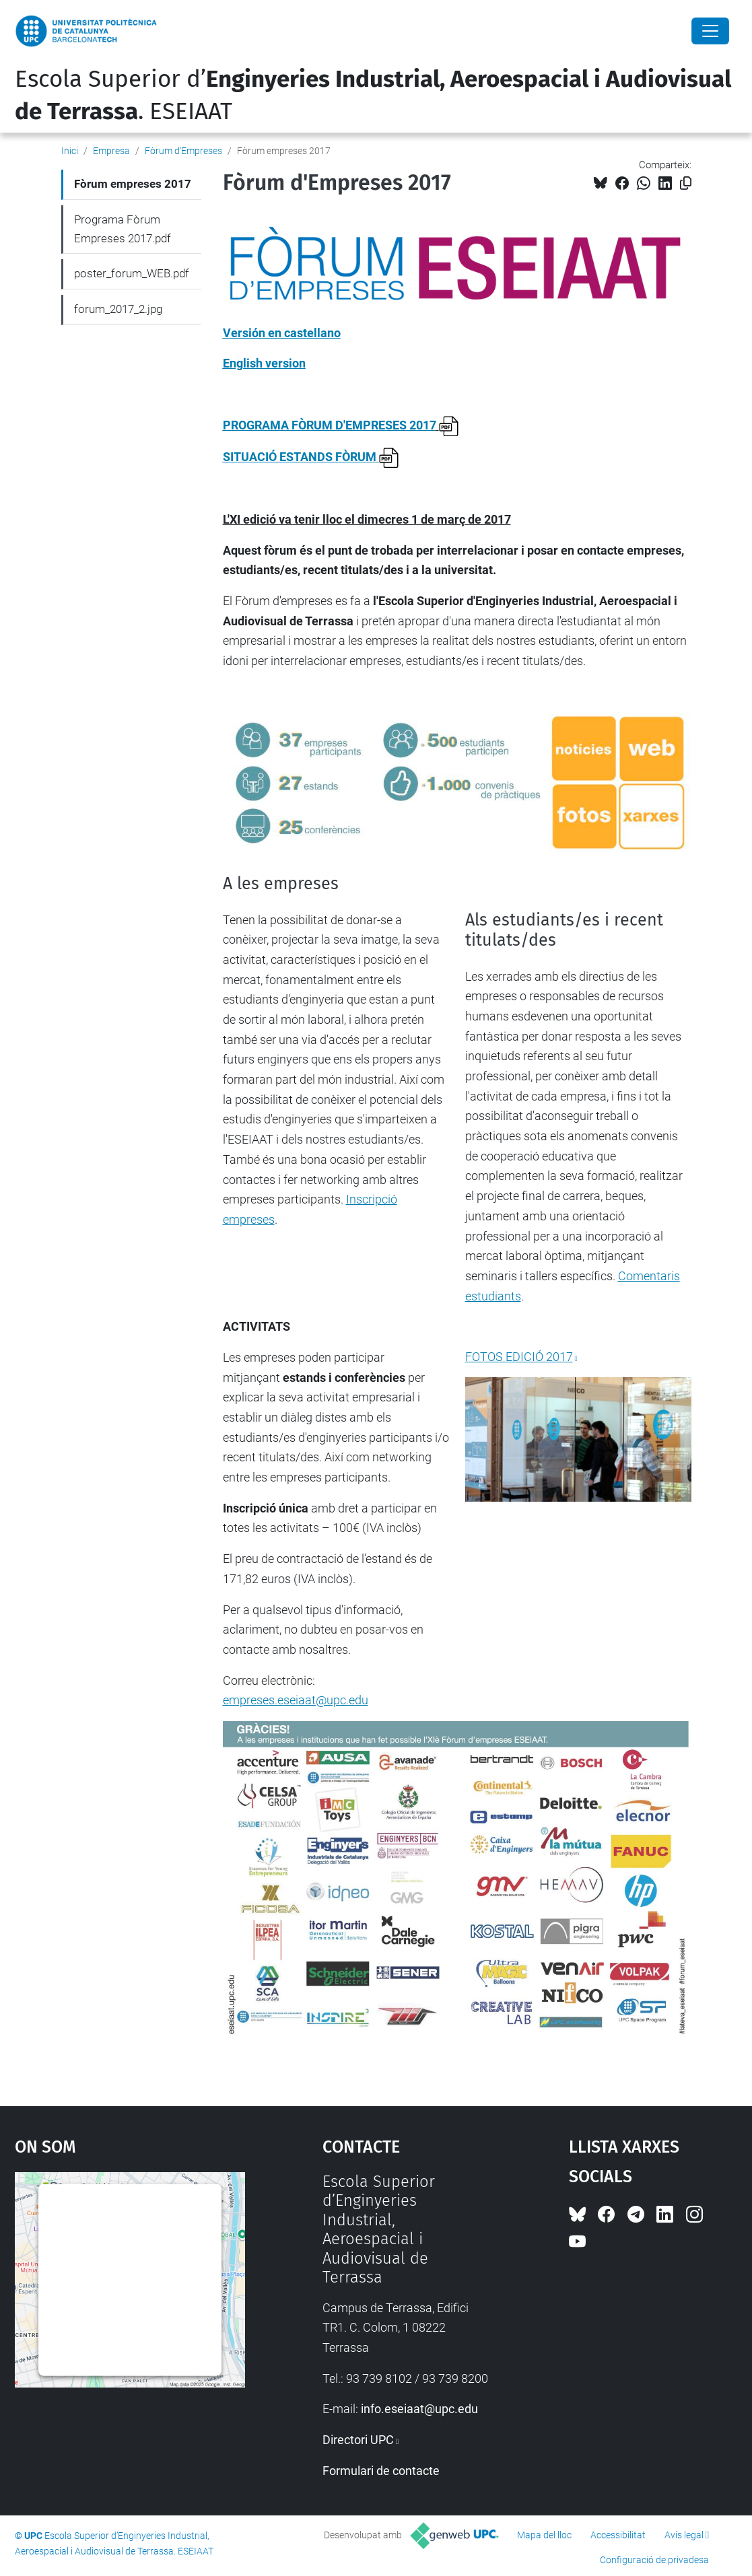 This screenshot has width=752, height=2576. What do you see at coordinates (381, 2471) in the screenshot?
I see `Formulari de contacte` at bounding box center [381, 2471].